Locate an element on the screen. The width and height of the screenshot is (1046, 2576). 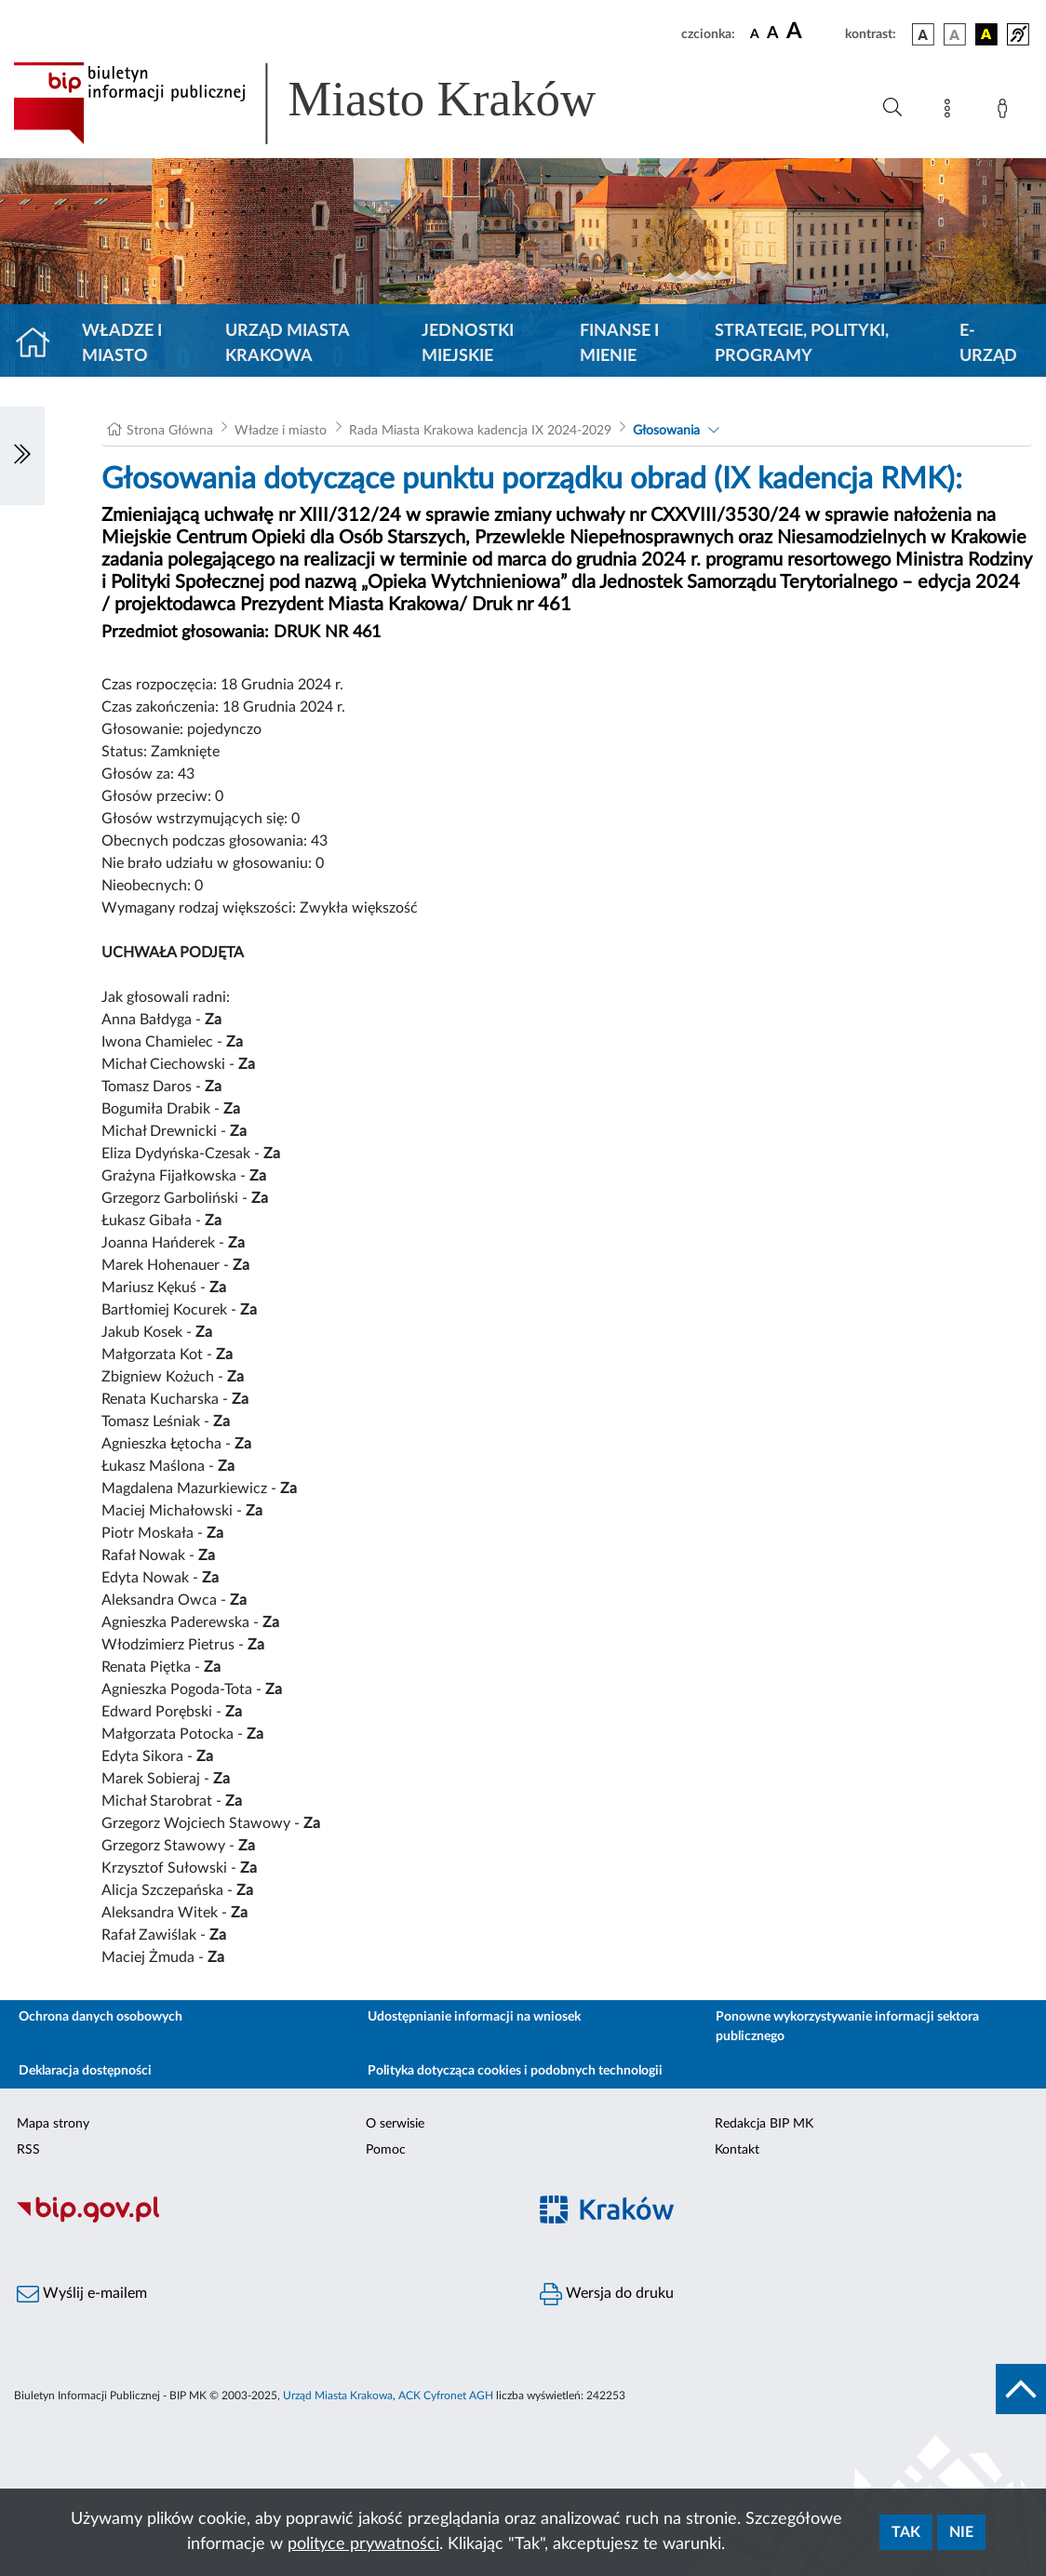
[Strona główna] is located at coordinates (40, 344).